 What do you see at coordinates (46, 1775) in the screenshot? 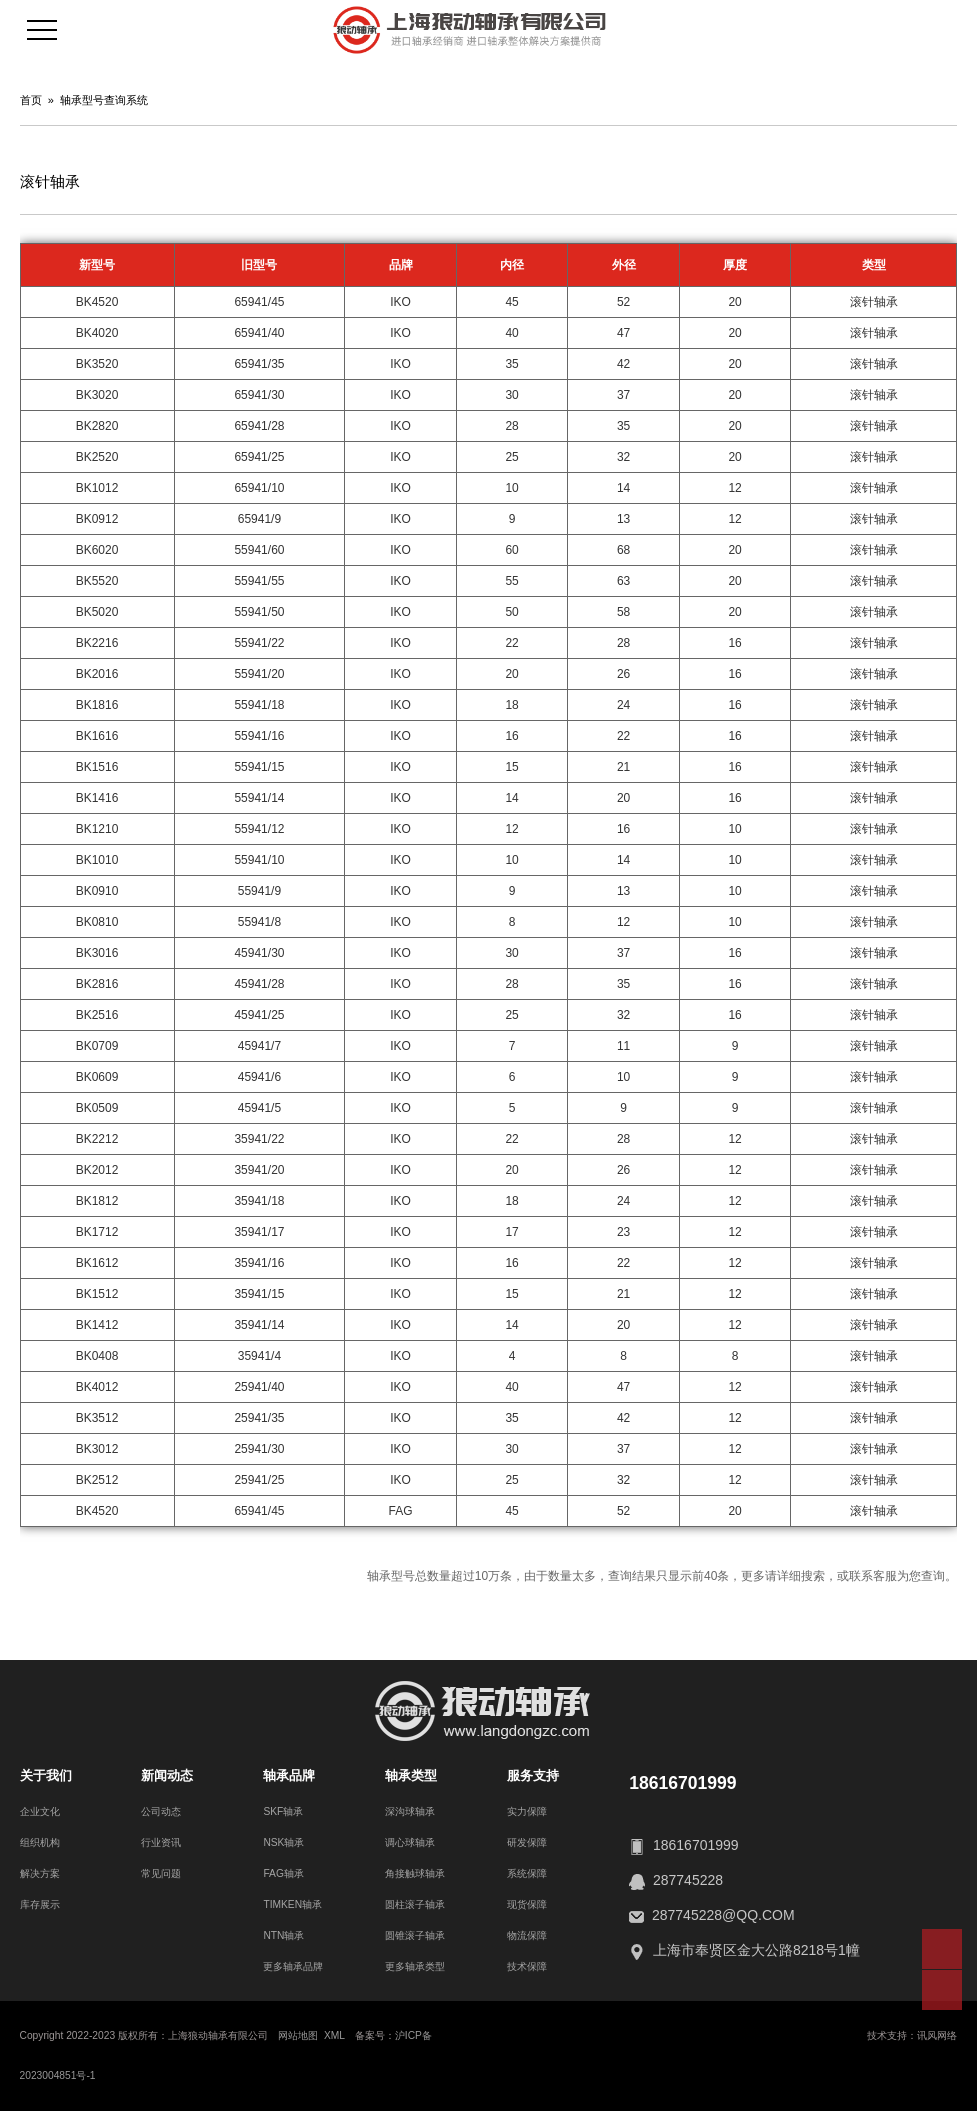
I see `关于我们` at bounding box center [46, 1775].